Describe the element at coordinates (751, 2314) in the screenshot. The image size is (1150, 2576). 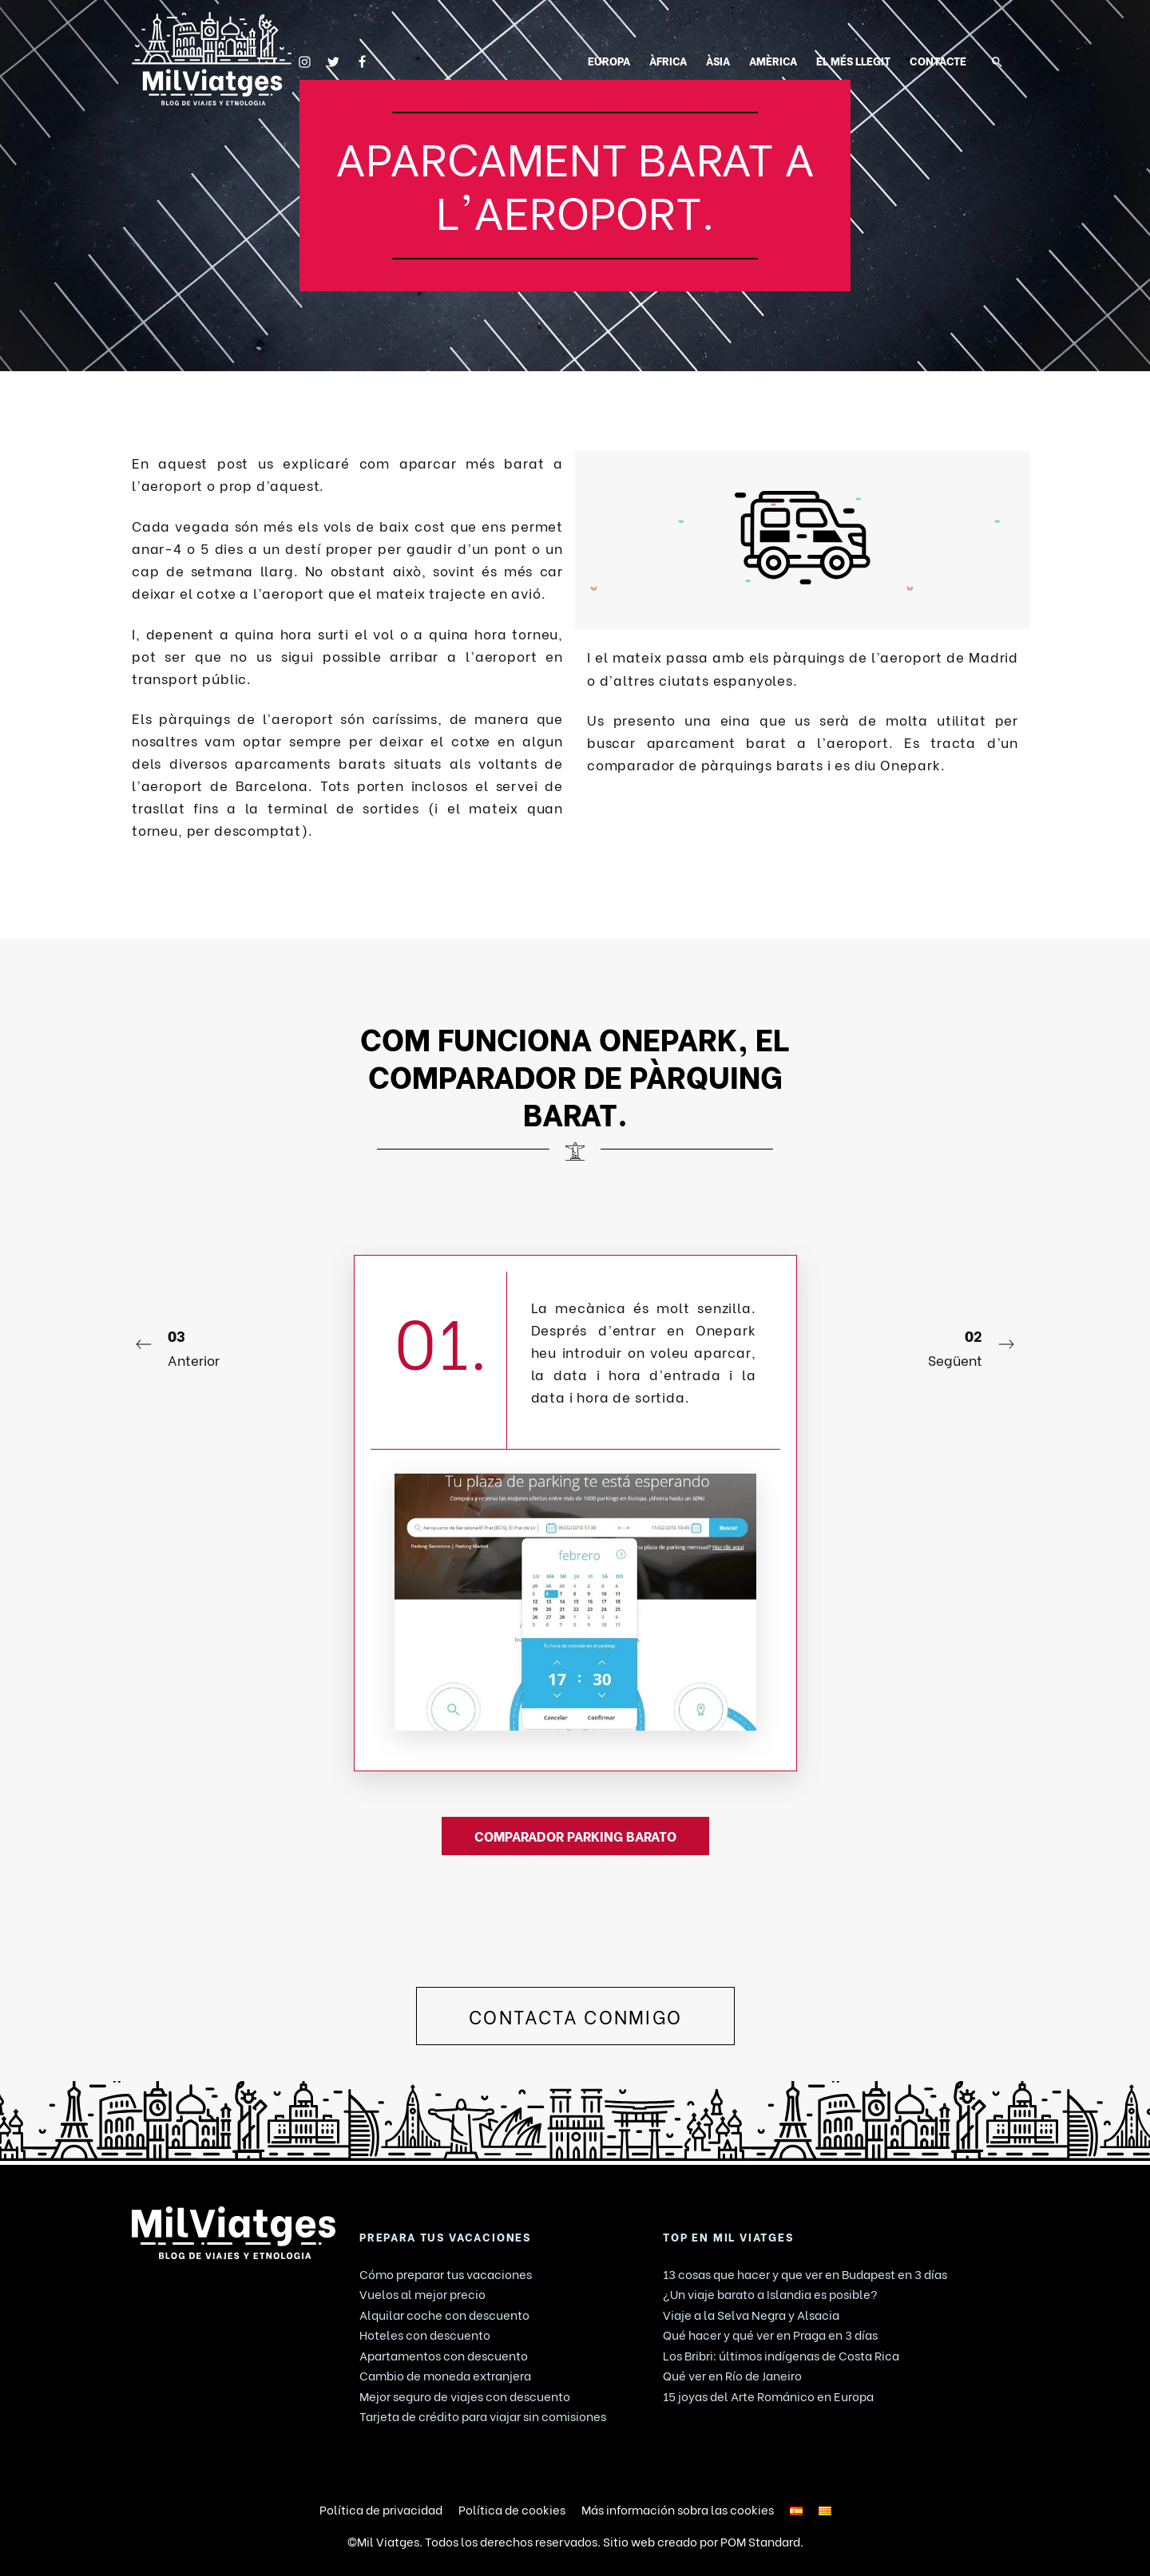
I see `Viaje a la Selva Negra y Alsacia` at that location.